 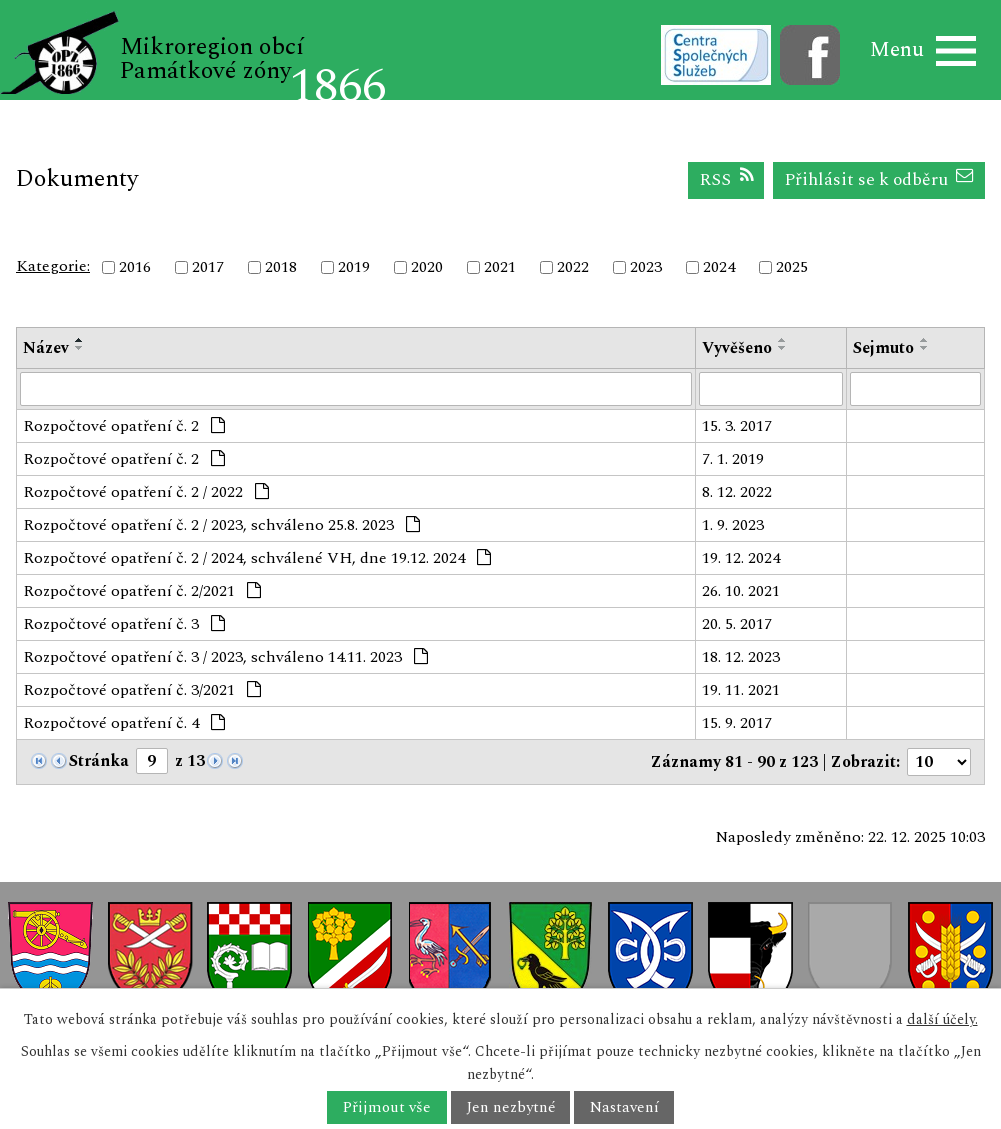 What do you see at coordinates (99, 761) in the screenshot?
I see `Stránka` at bounding box center [99, 761].